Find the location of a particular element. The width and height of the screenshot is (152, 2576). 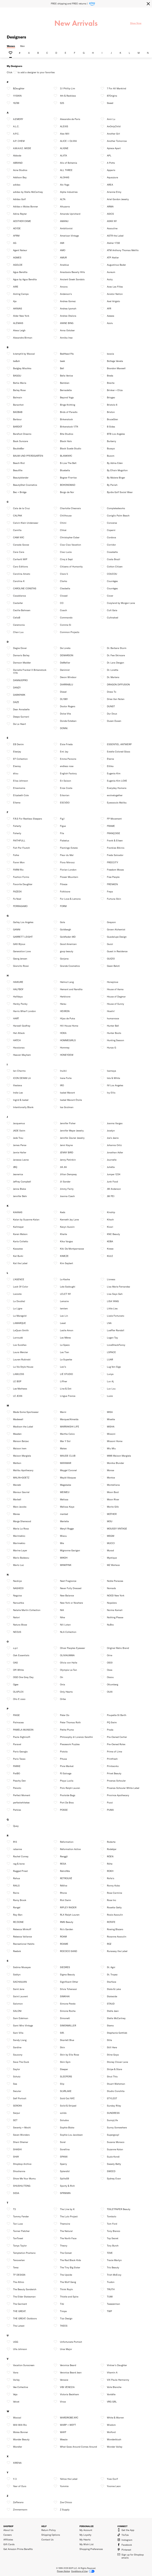

Brixton is located at coordinates (111, 412).